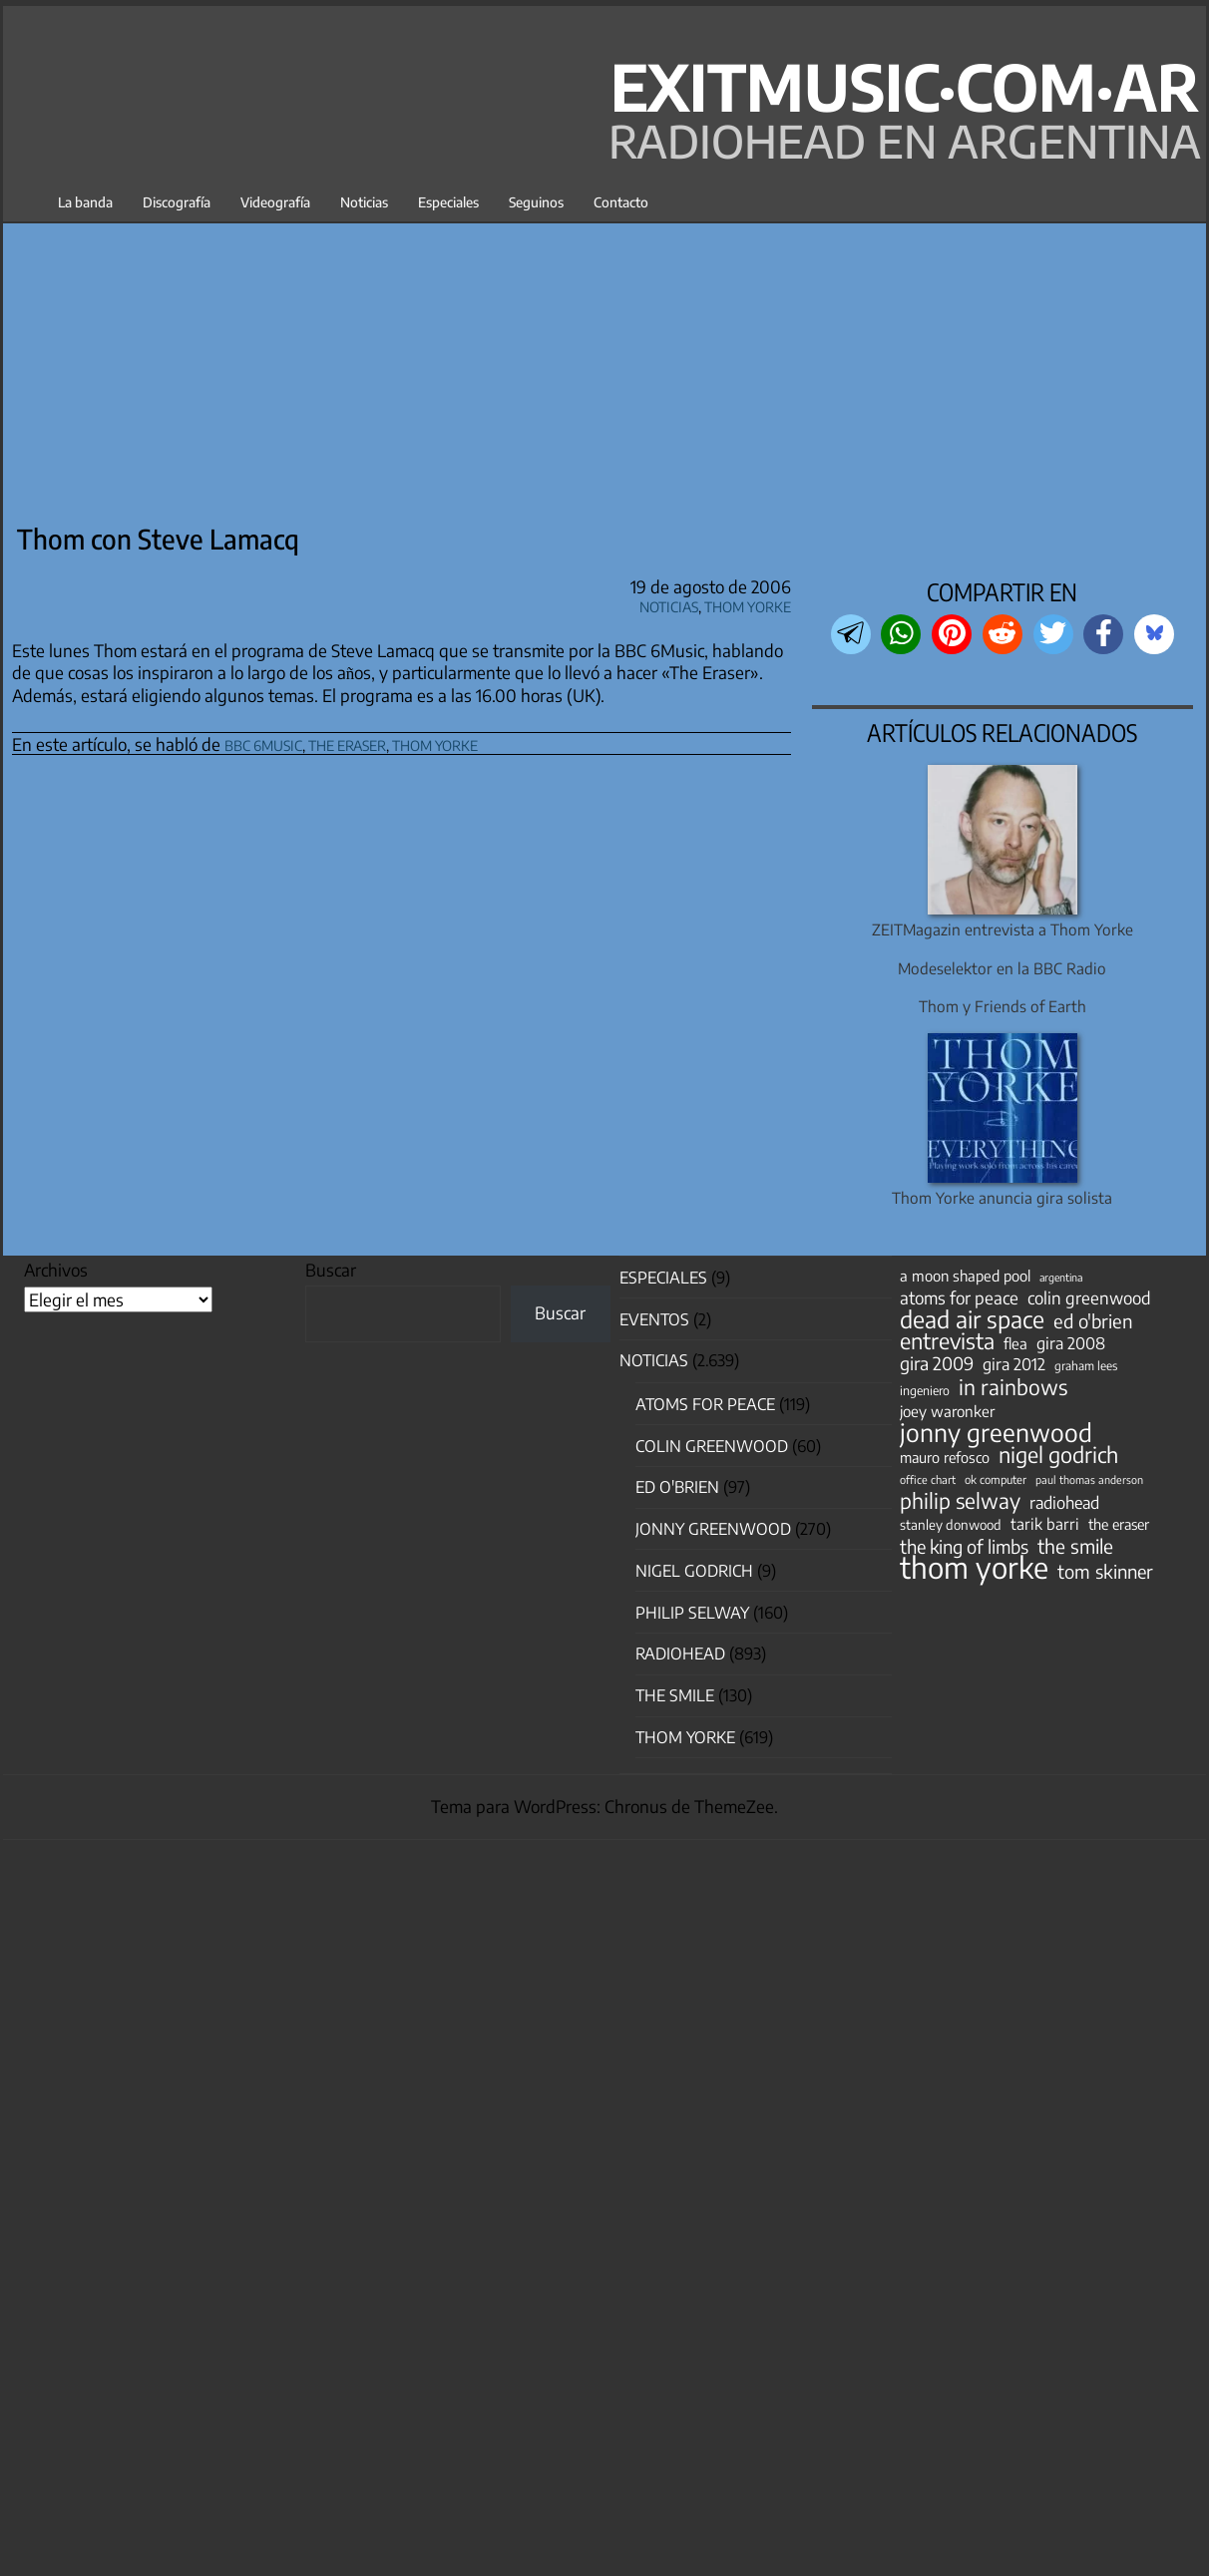 The height and width of the screenshot is (2576, 1209). Describe the element at coordinates (972, 1319) in the screenshot. I see `dead air space [dead air space (271 elementos)]` at that location.